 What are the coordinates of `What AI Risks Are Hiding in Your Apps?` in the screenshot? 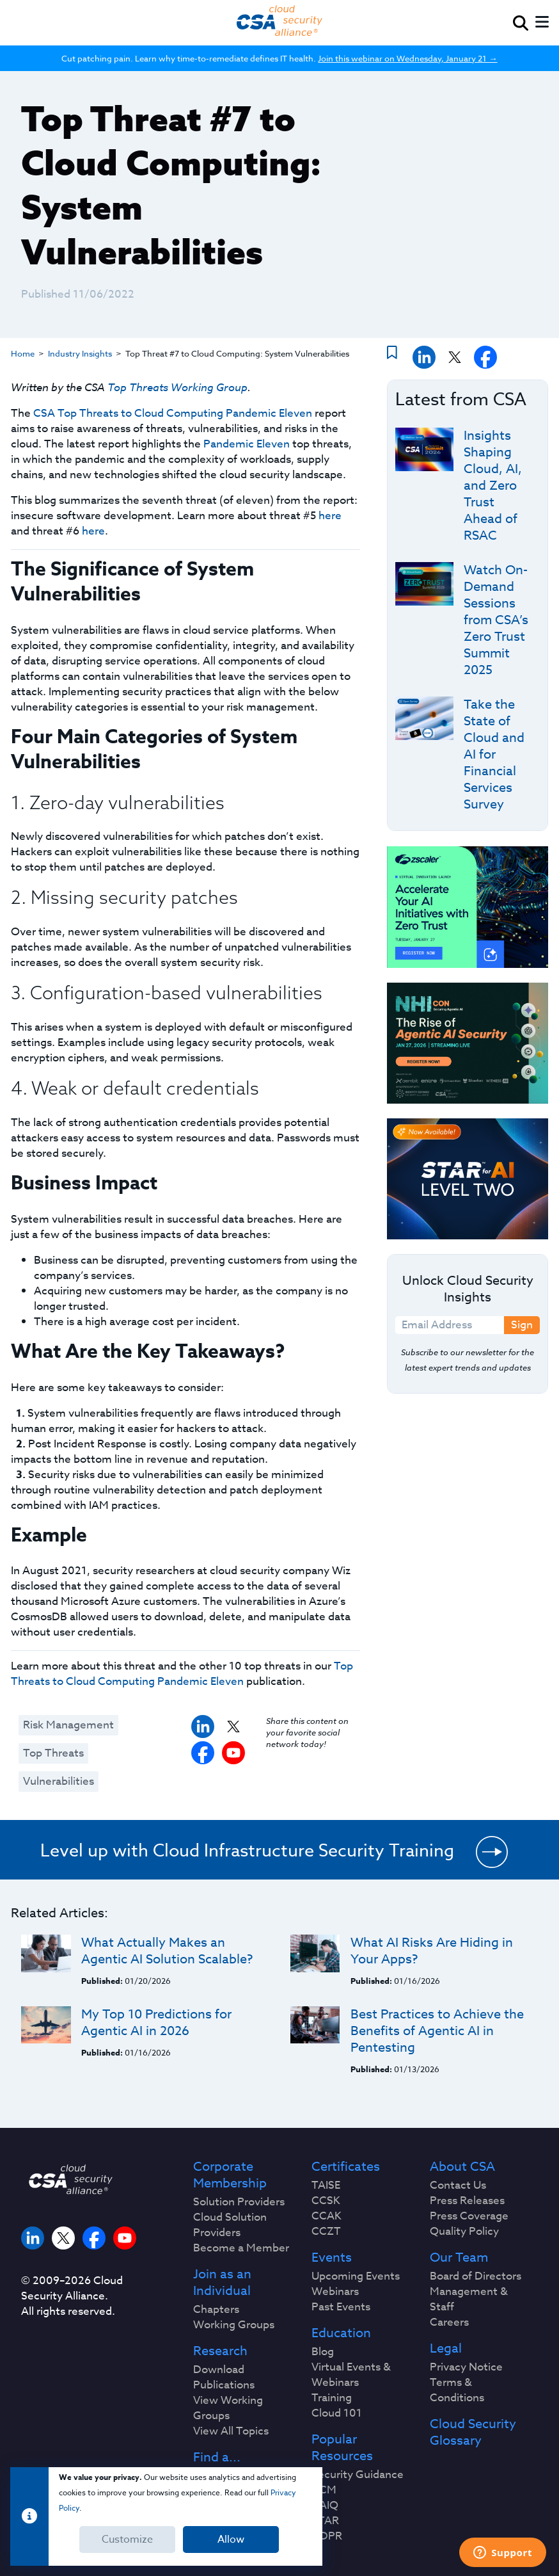 It's located at (431, 1950).